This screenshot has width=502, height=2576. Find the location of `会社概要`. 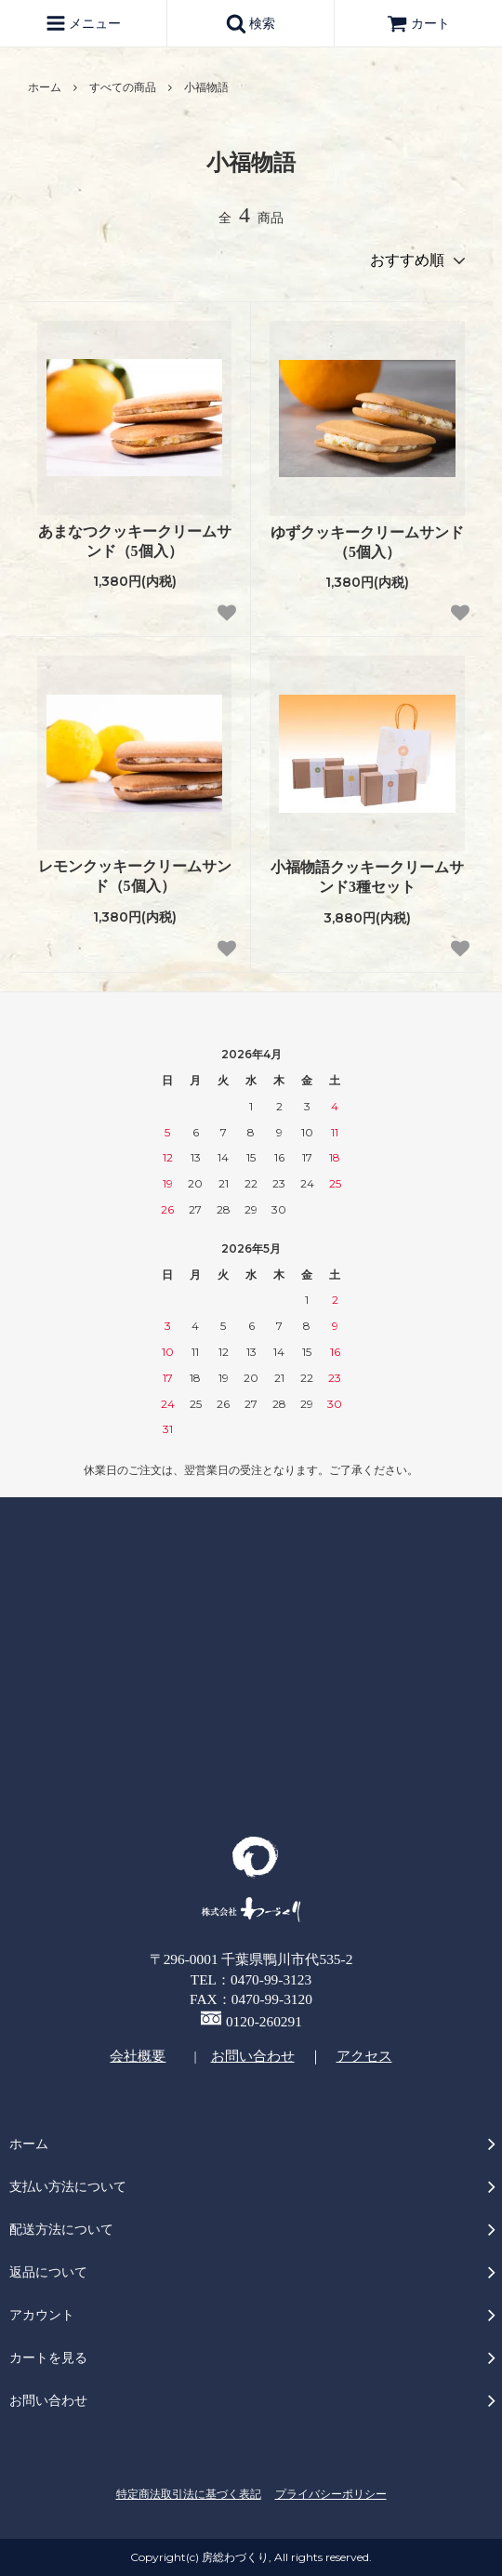

会社概要 is located at coordinates (137, 2056).